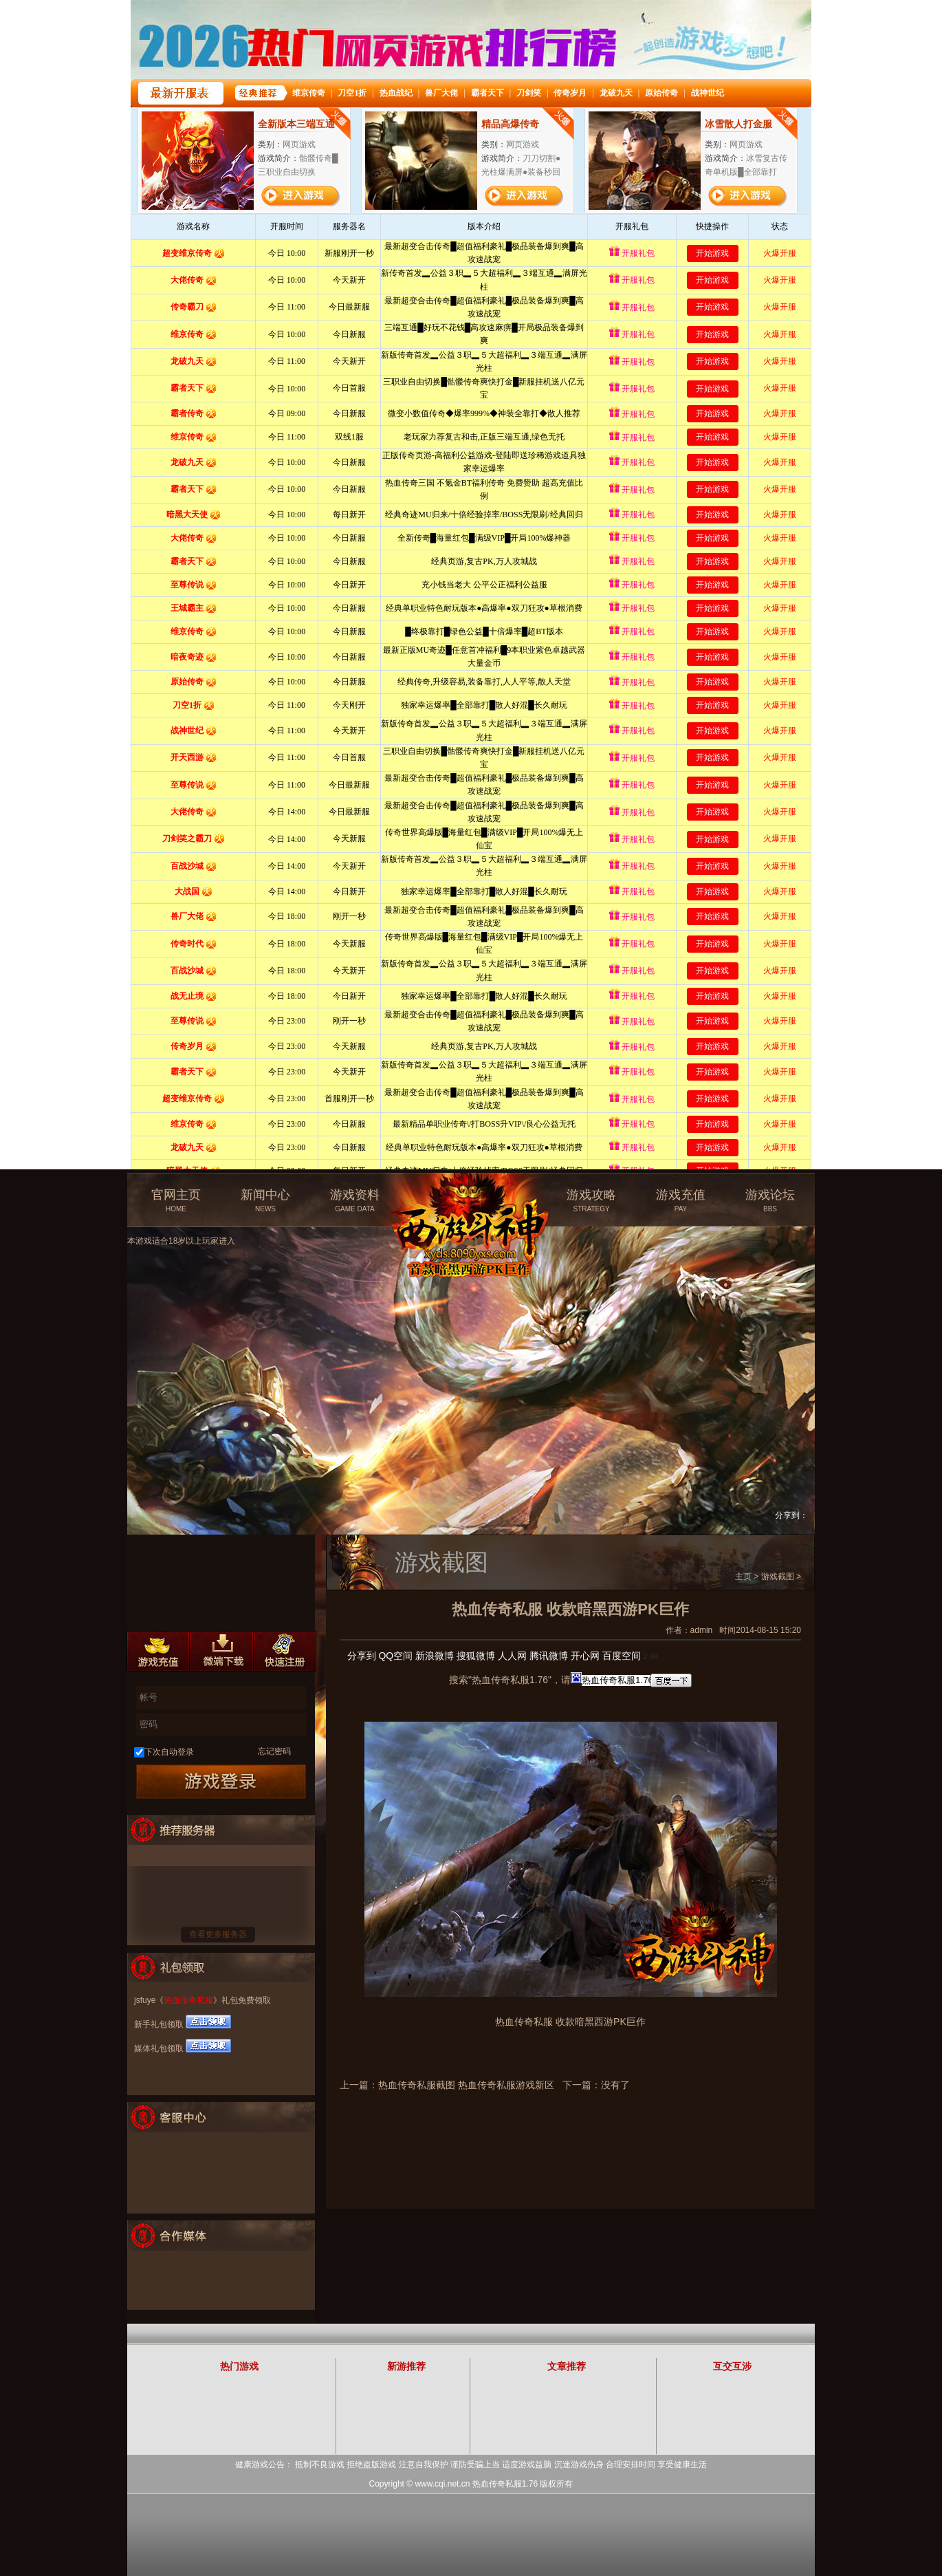  Describe the element at coordinates (505, 2484) in the screenshot. I see `热血传奇私服1.76` at that location.